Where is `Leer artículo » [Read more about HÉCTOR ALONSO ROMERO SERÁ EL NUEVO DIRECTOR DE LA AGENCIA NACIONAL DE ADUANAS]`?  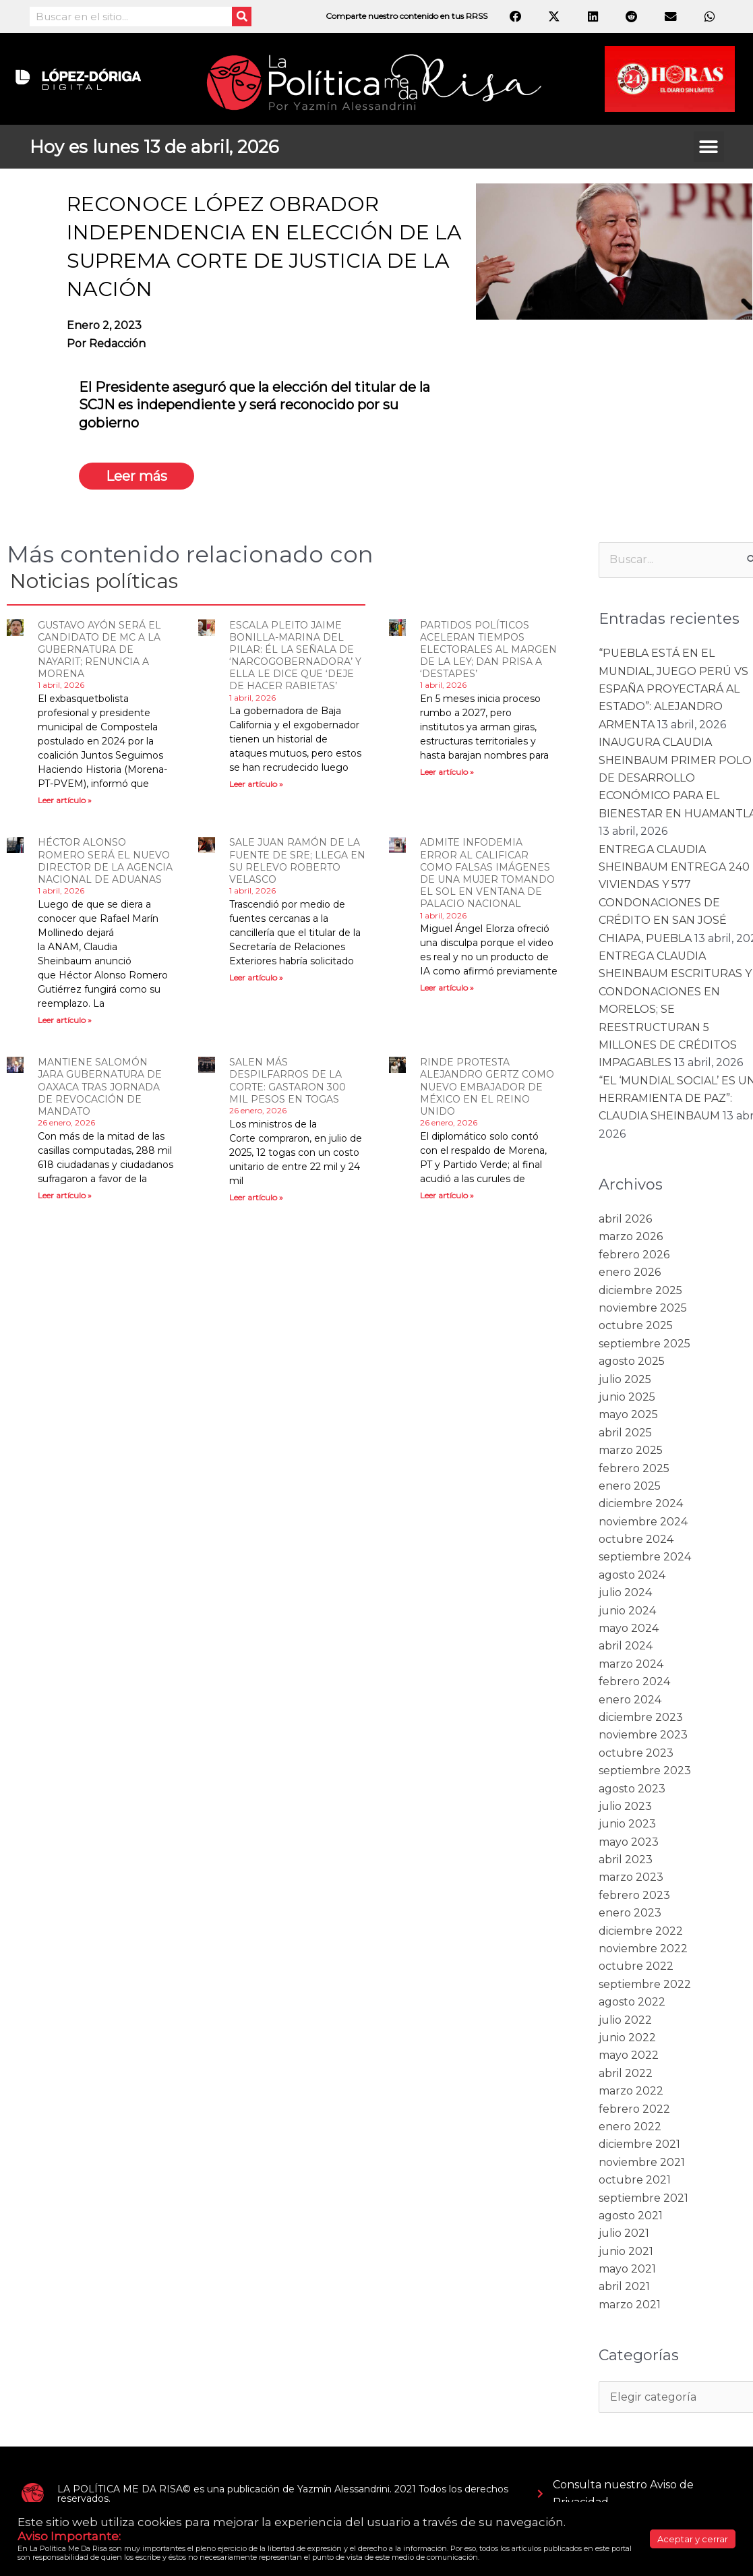
Leer artículo » [Read more about HÉCTOR ALONSO ROMERO SERÁ EL NUEVO DIRECTOR DE LA AGENCIA NACIONAL DE ADUANAS] is located at coordinates (65, 1020).